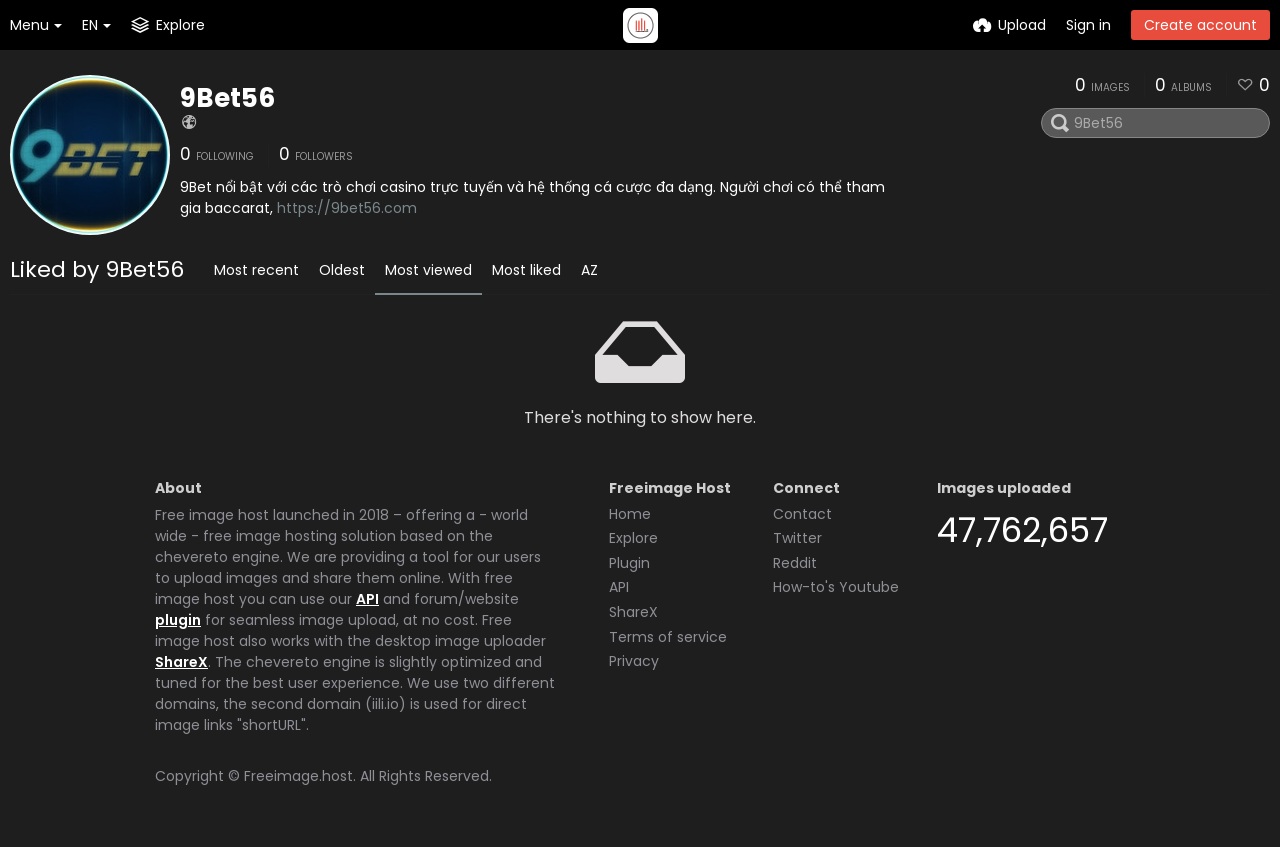 The width and height of the screenshot is (1280, 847). I want to click on ShareX, so click(181, 662).